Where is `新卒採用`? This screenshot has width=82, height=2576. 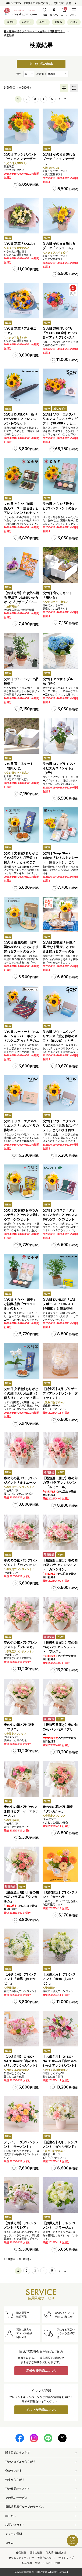
新卒採用 is located at coordinates (27, 2563).